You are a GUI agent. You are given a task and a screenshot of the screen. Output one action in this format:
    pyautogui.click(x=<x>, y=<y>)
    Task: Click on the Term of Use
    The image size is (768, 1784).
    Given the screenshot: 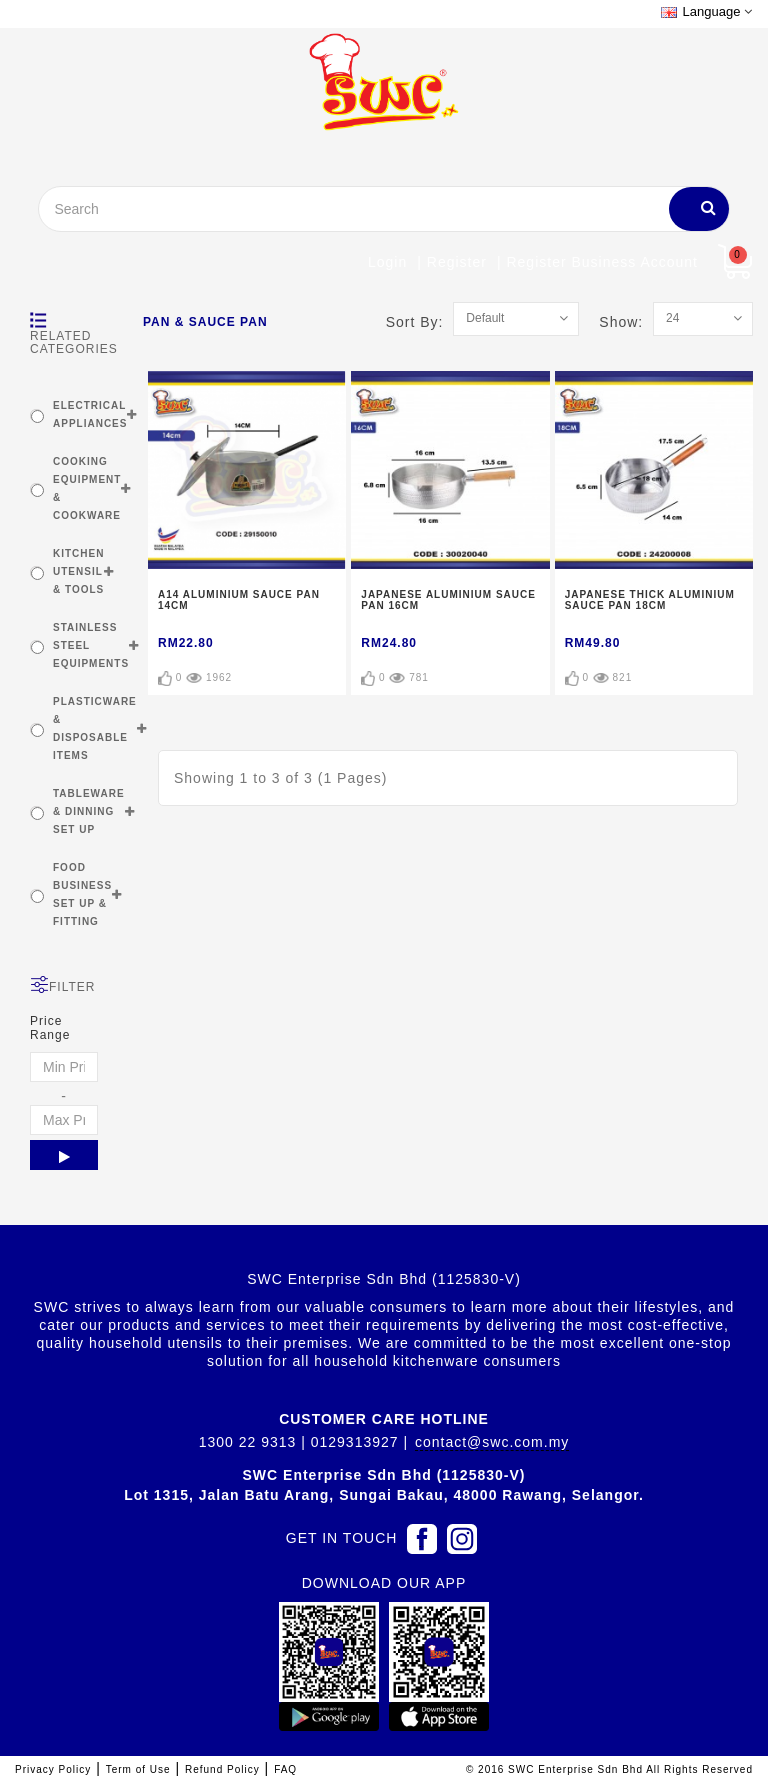 What is the action you would take?
    pyautogui.click(x=138, y=1769)
    